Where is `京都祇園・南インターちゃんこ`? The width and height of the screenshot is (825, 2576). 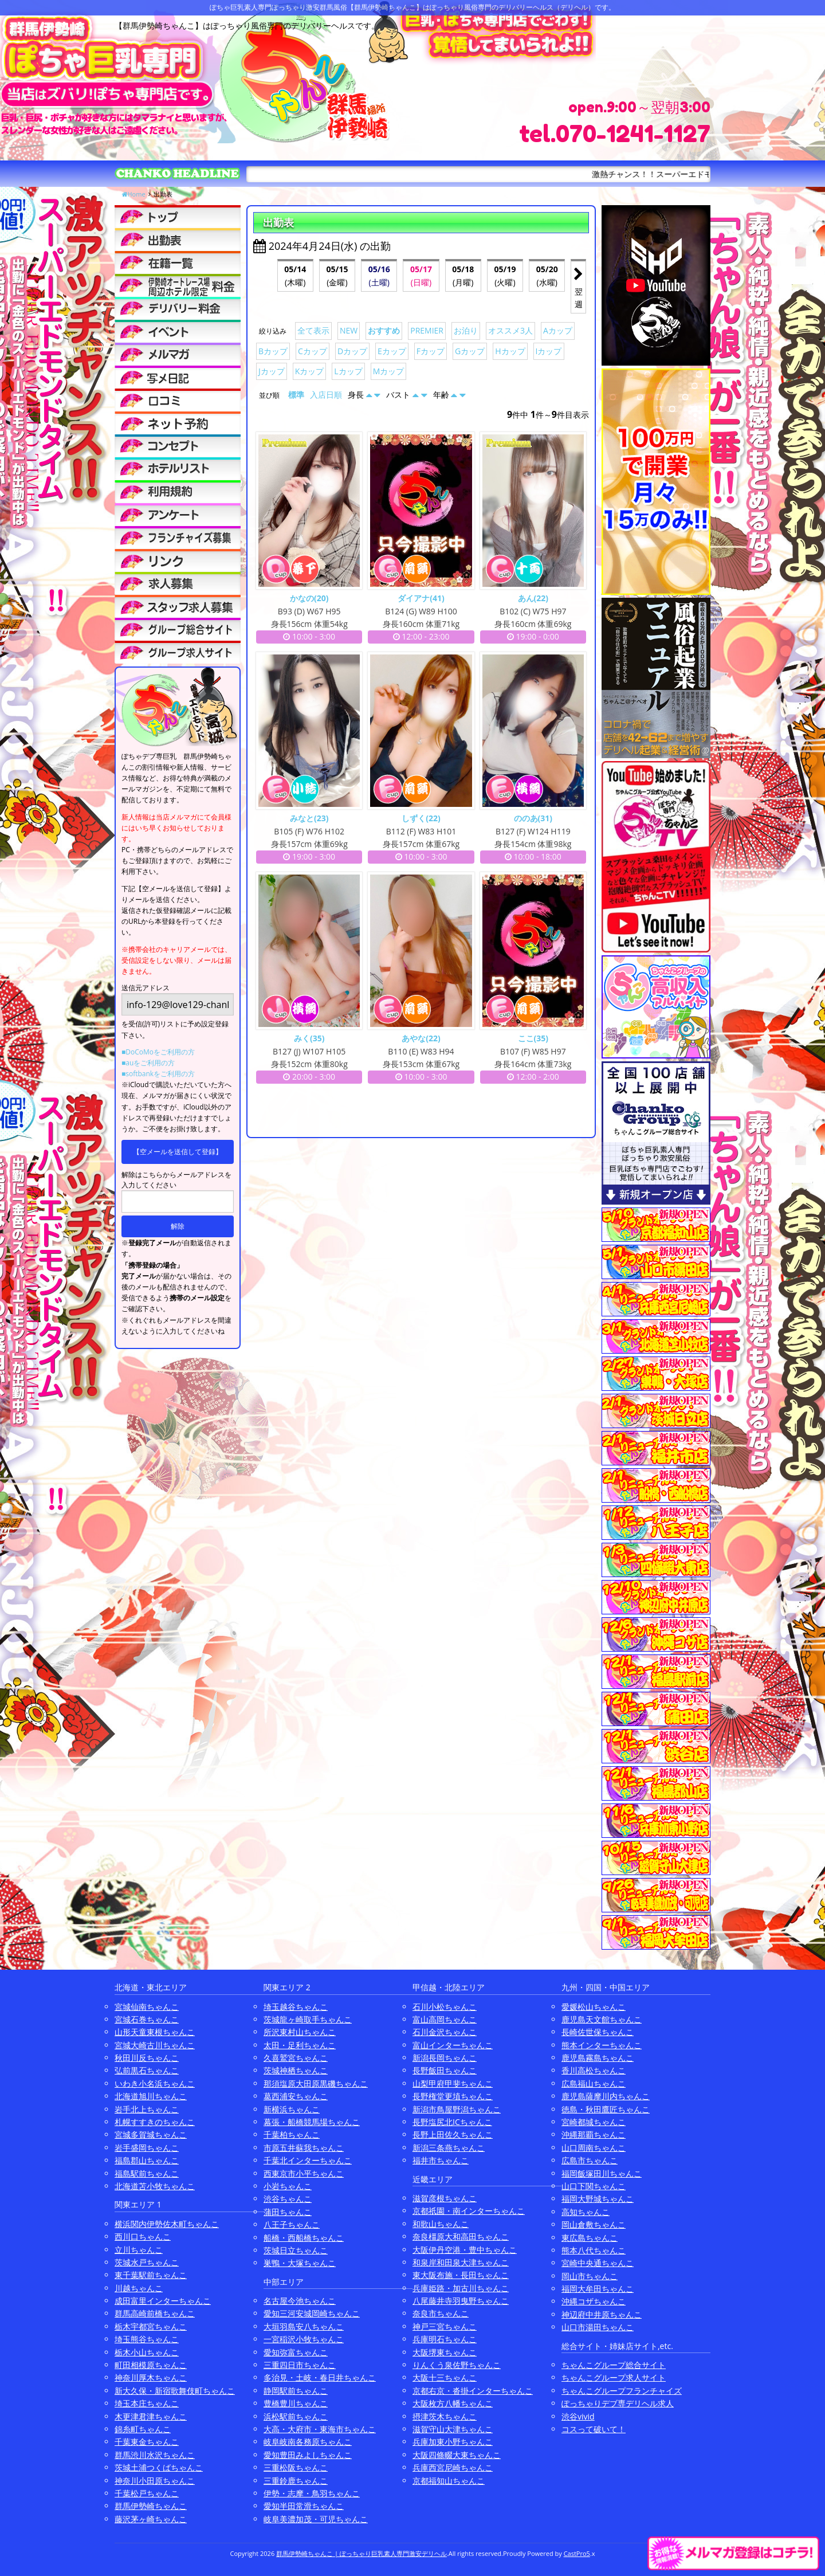
京都祇園・南インターちゃんこ is located at coordinates (468, 2210).